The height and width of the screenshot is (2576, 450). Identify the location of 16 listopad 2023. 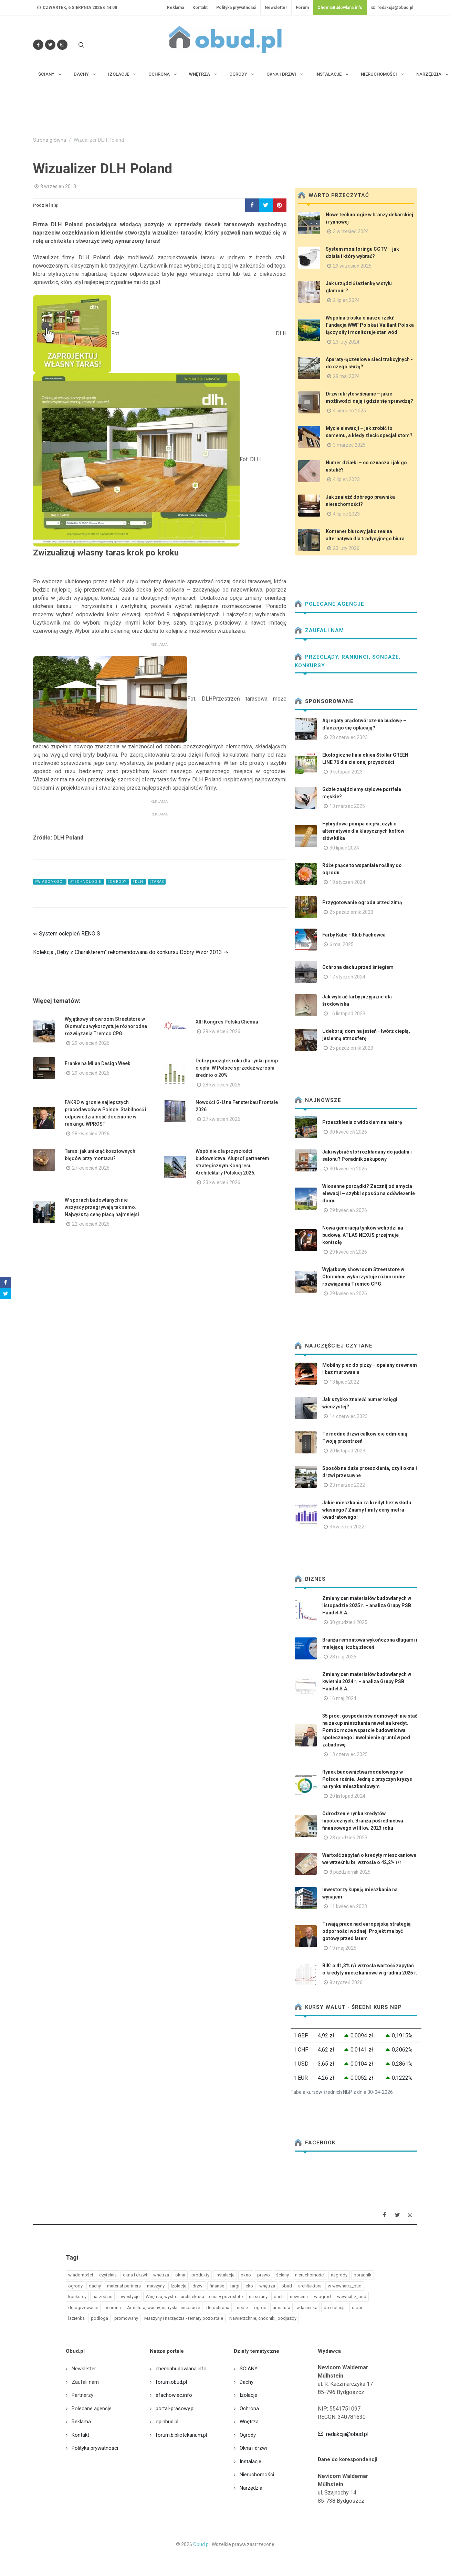
(347, 1013).